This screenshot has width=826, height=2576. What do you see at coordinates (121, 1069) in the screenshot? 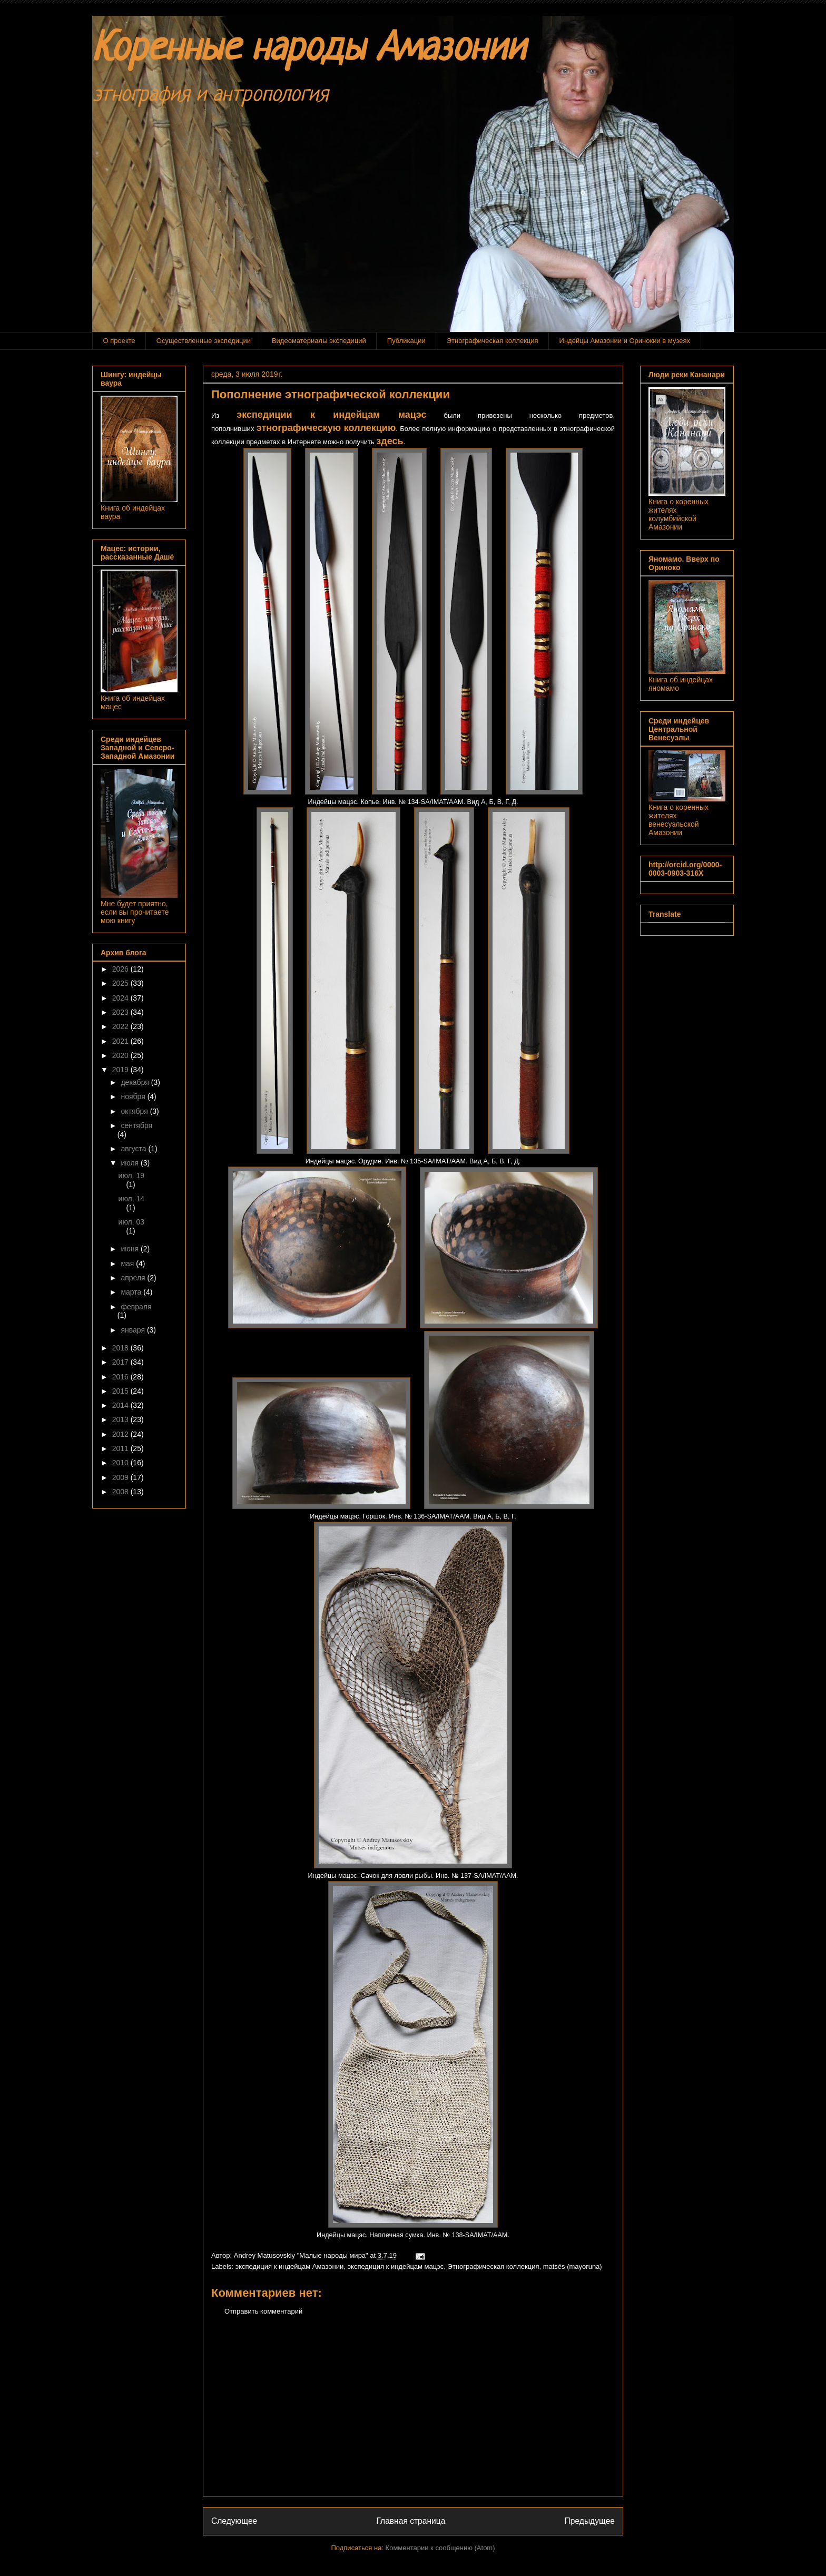
I see `2019` at bounding box center [121, 1069].